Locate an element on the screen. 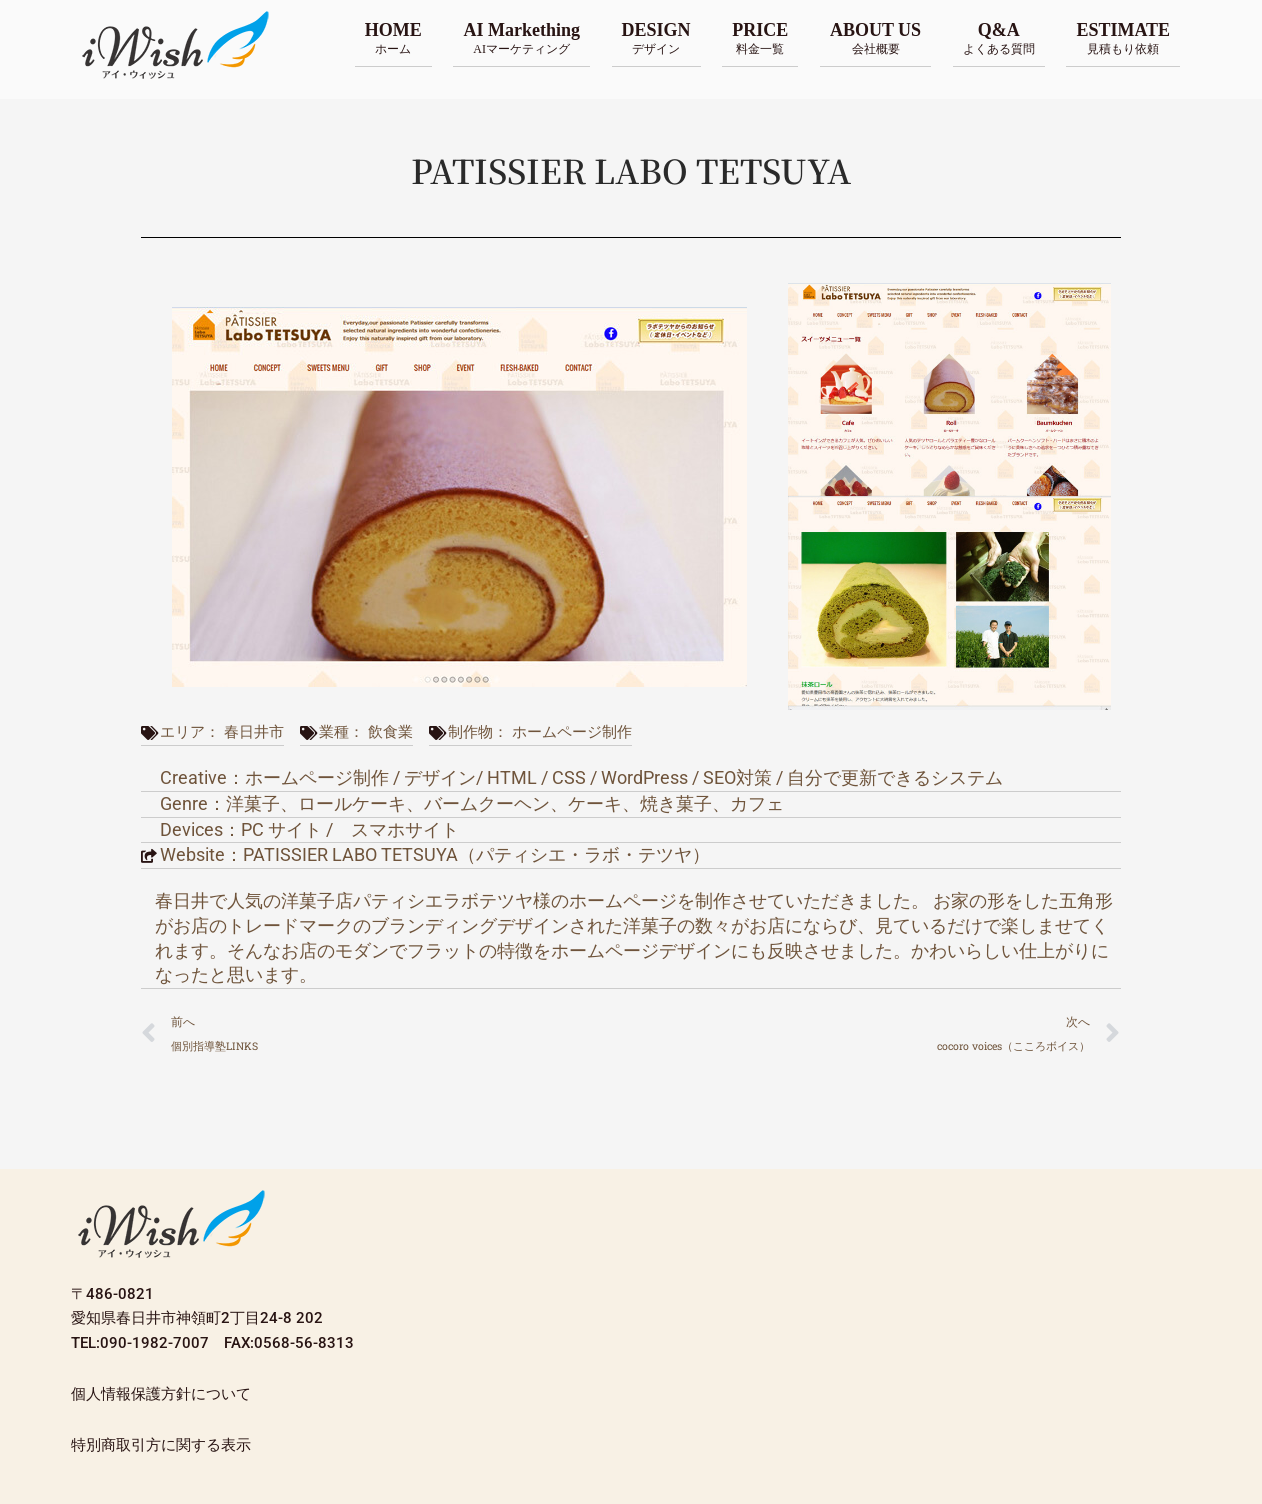  HOME is located at coordinates (393, 38).